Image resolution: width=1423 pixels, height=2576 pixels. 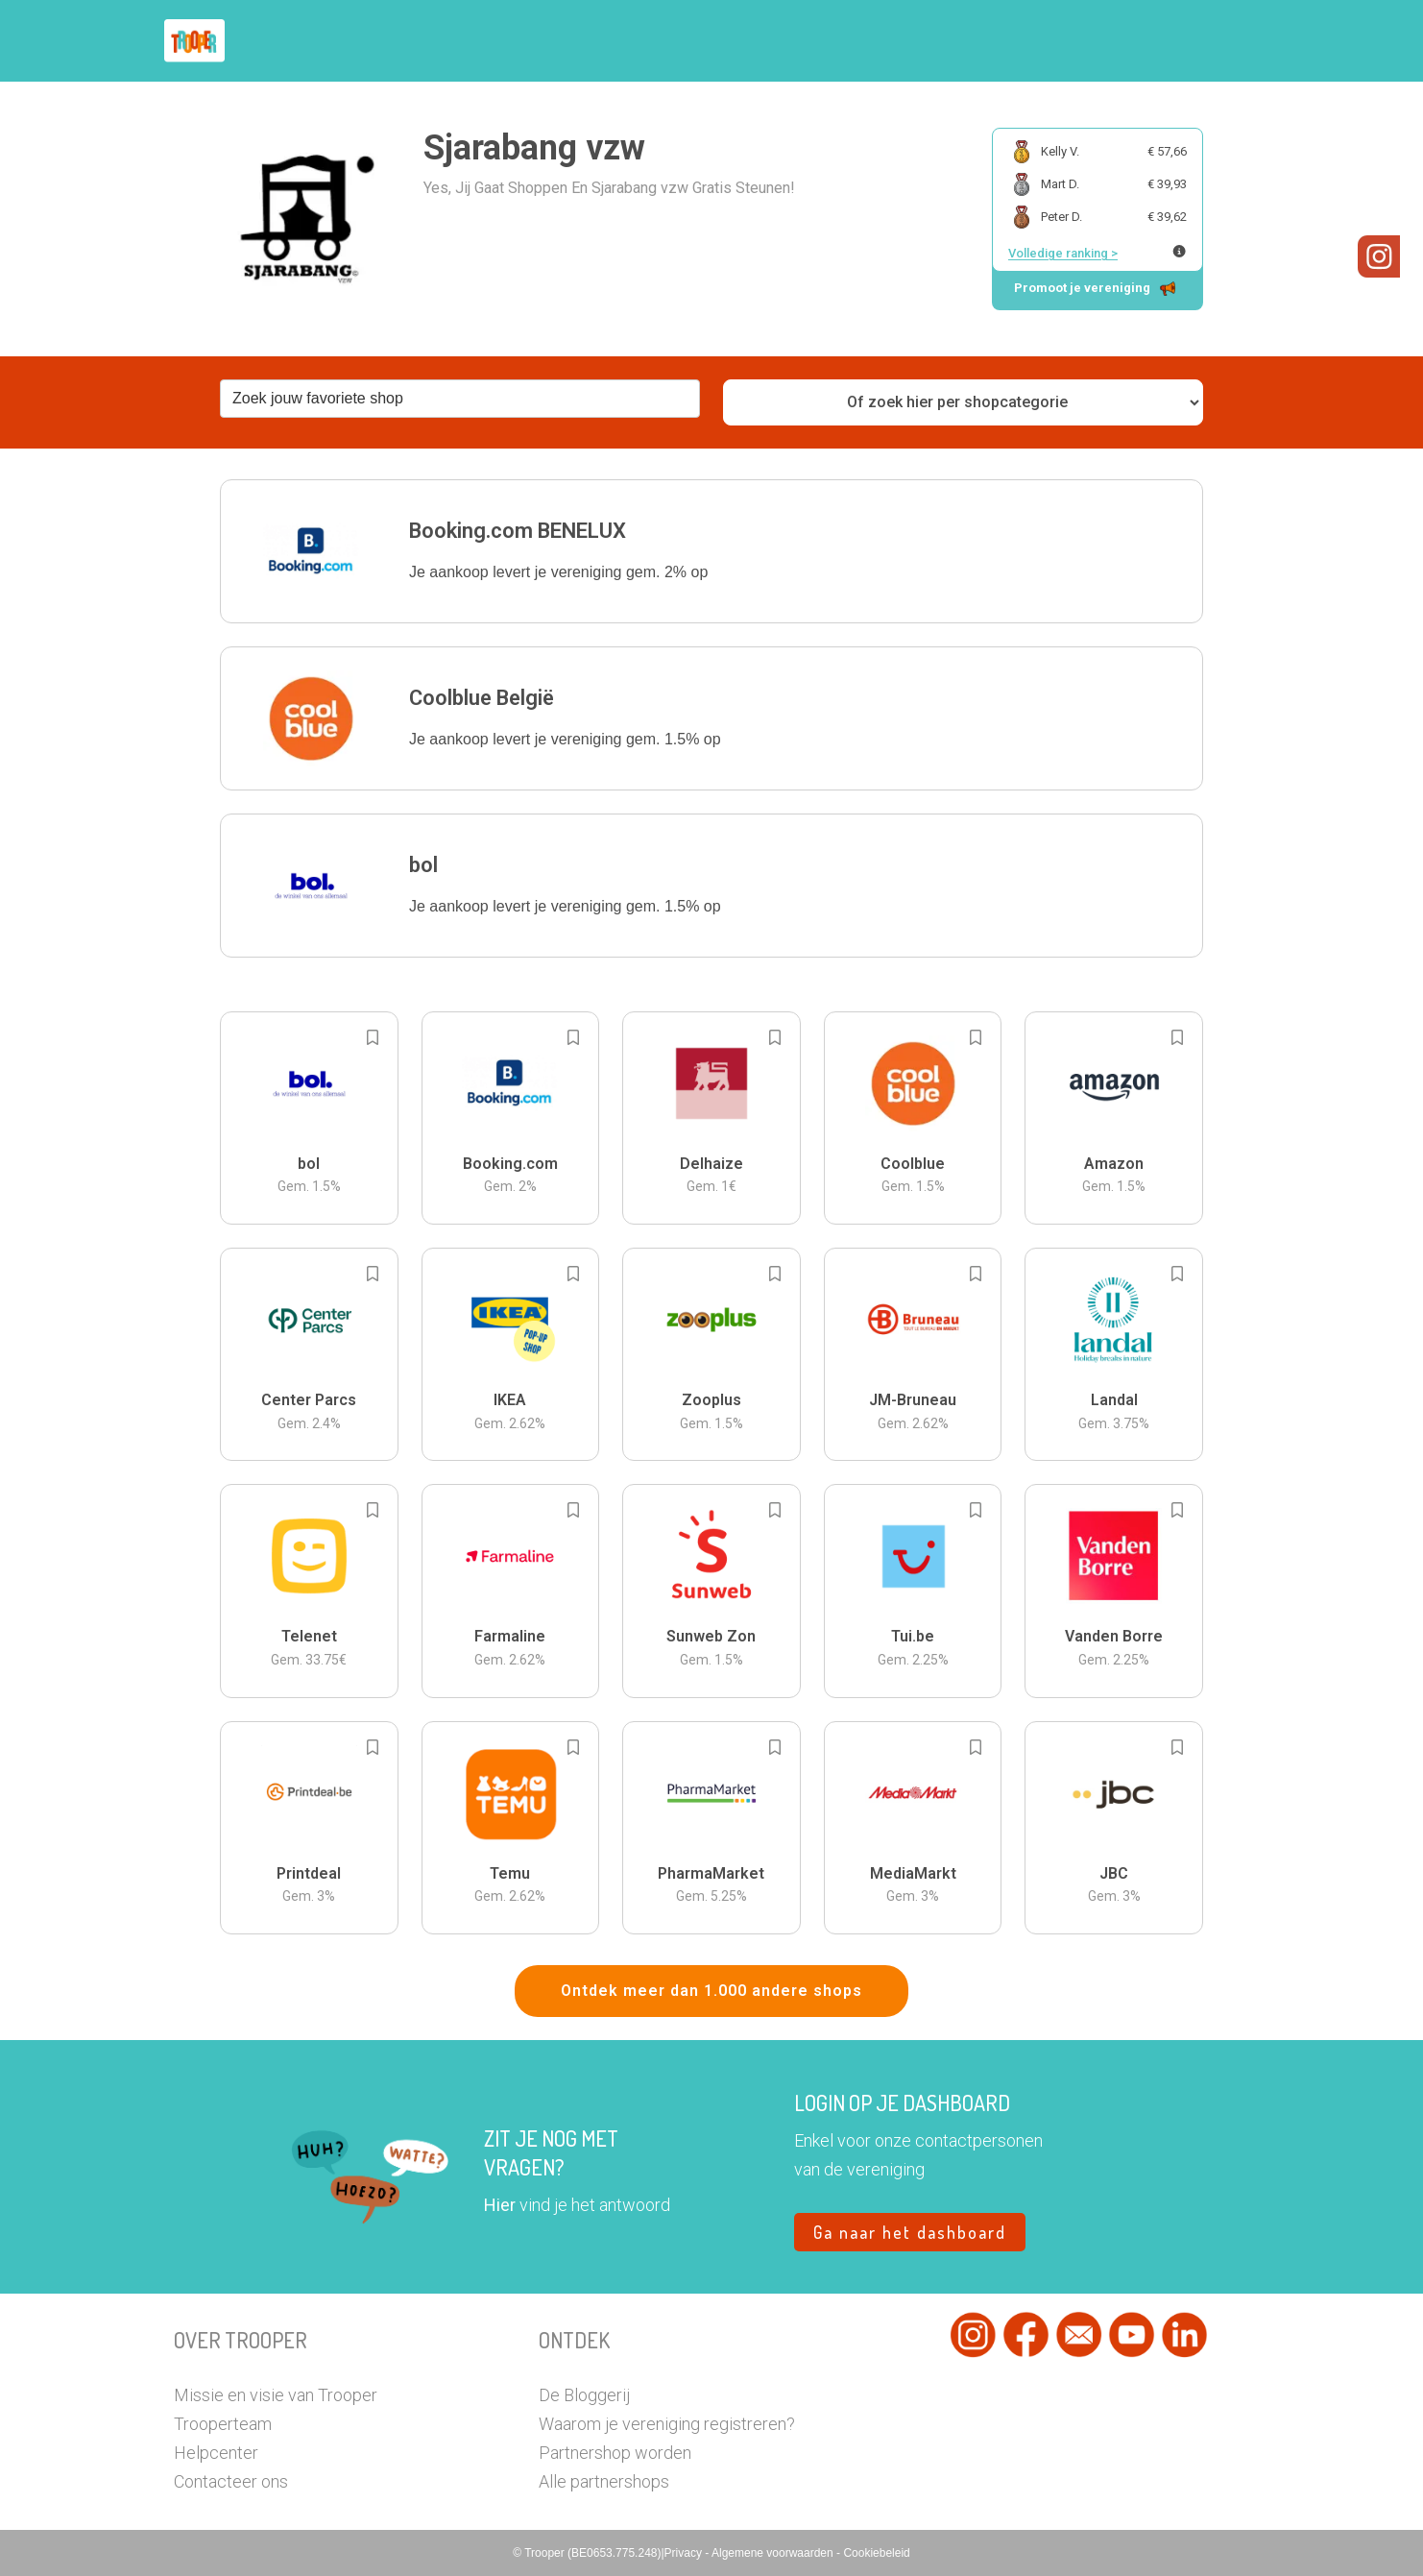 What do you see at coordinates (231, 2481) in the screenshot?
I see `Contacteer ons` at bounding box center [231, 2481].